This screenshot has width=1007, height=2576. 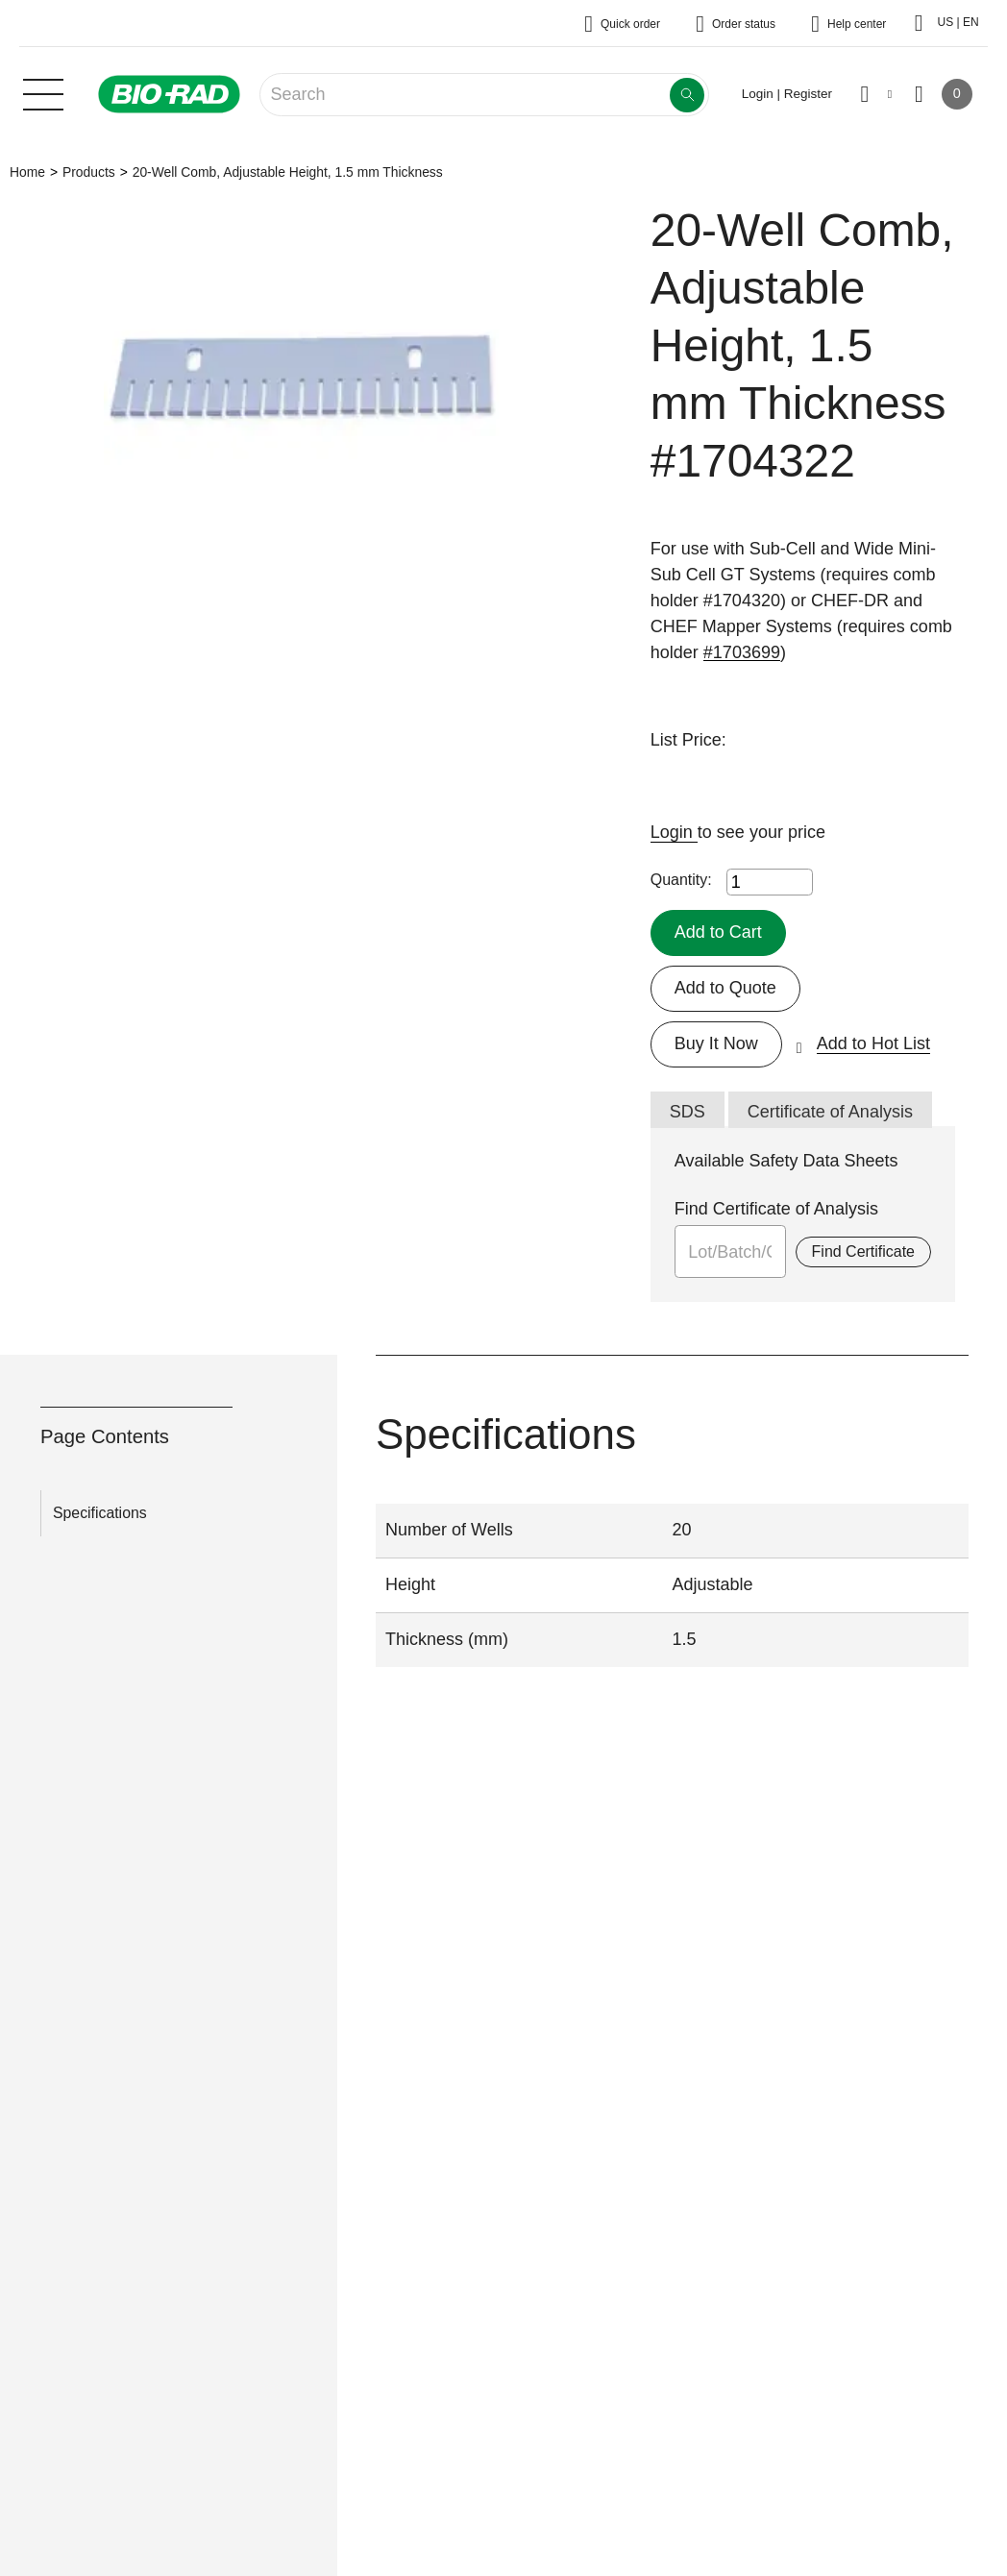 I want to click on SDS, so click(x=687, y=1111).